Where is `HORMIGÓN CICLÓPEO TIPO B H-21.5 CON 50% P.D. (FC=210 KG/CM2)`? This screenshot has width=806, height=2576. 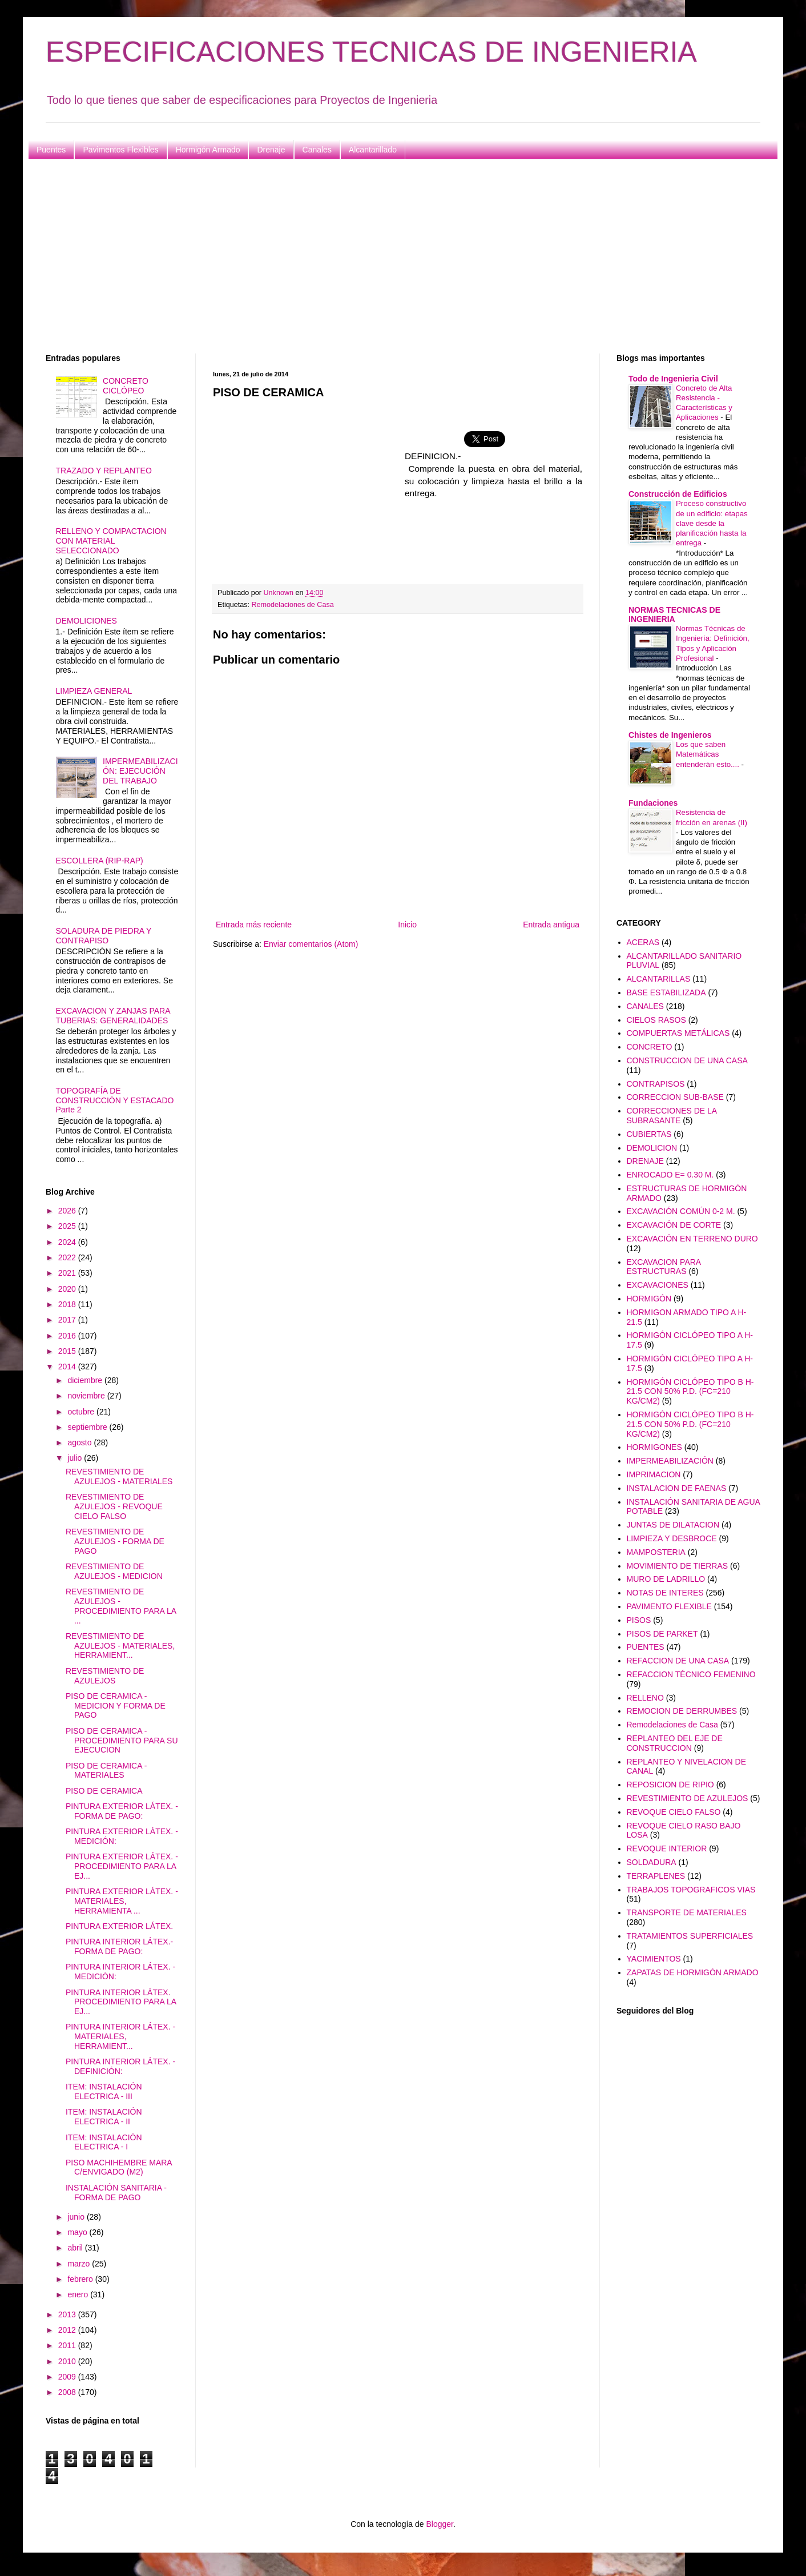 HORMIGÓN CICLÓPEO TIPO B H-21.5 CON 50% P.D. (FC=210 KG/CM2) is located at coordinates (690, 1391).